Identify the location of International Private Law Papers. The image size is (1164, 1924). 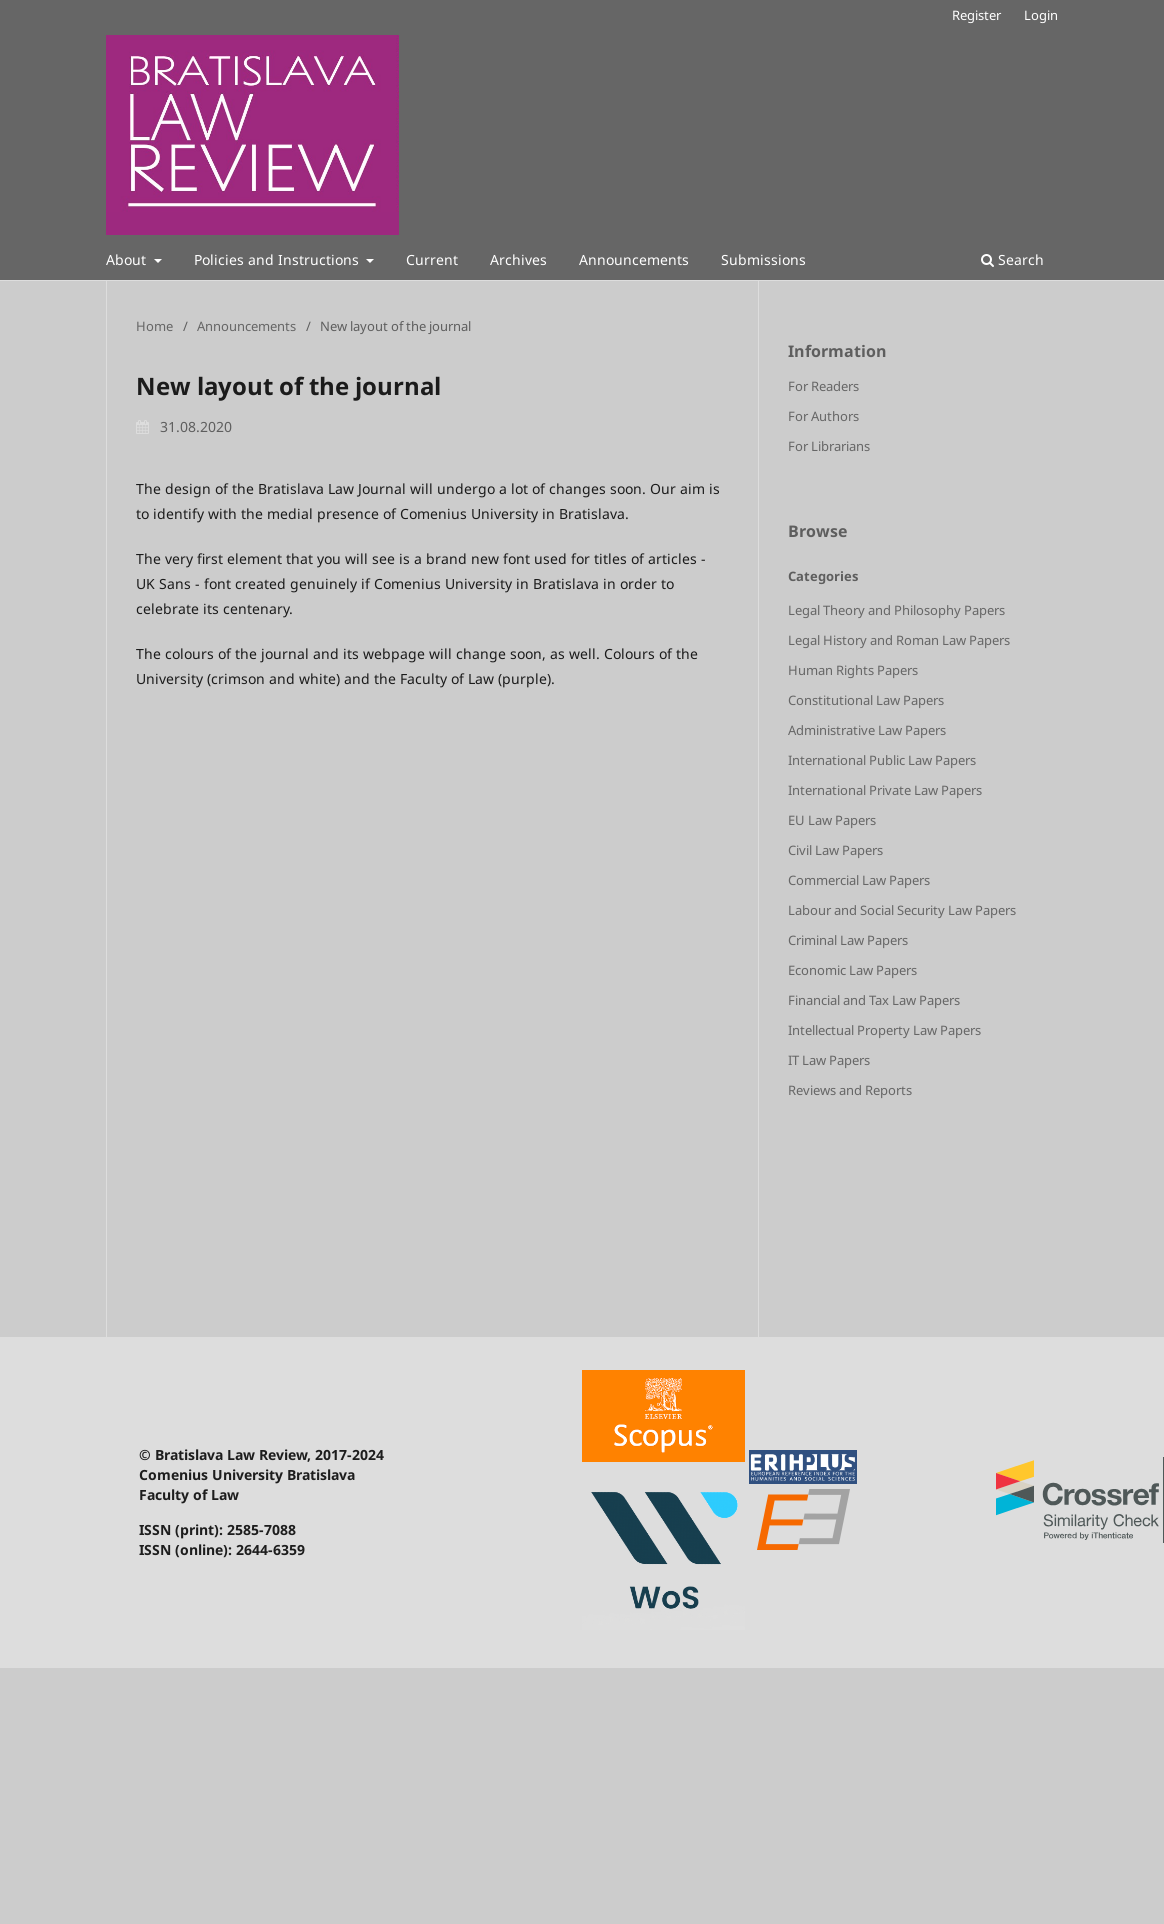
(885, 790).